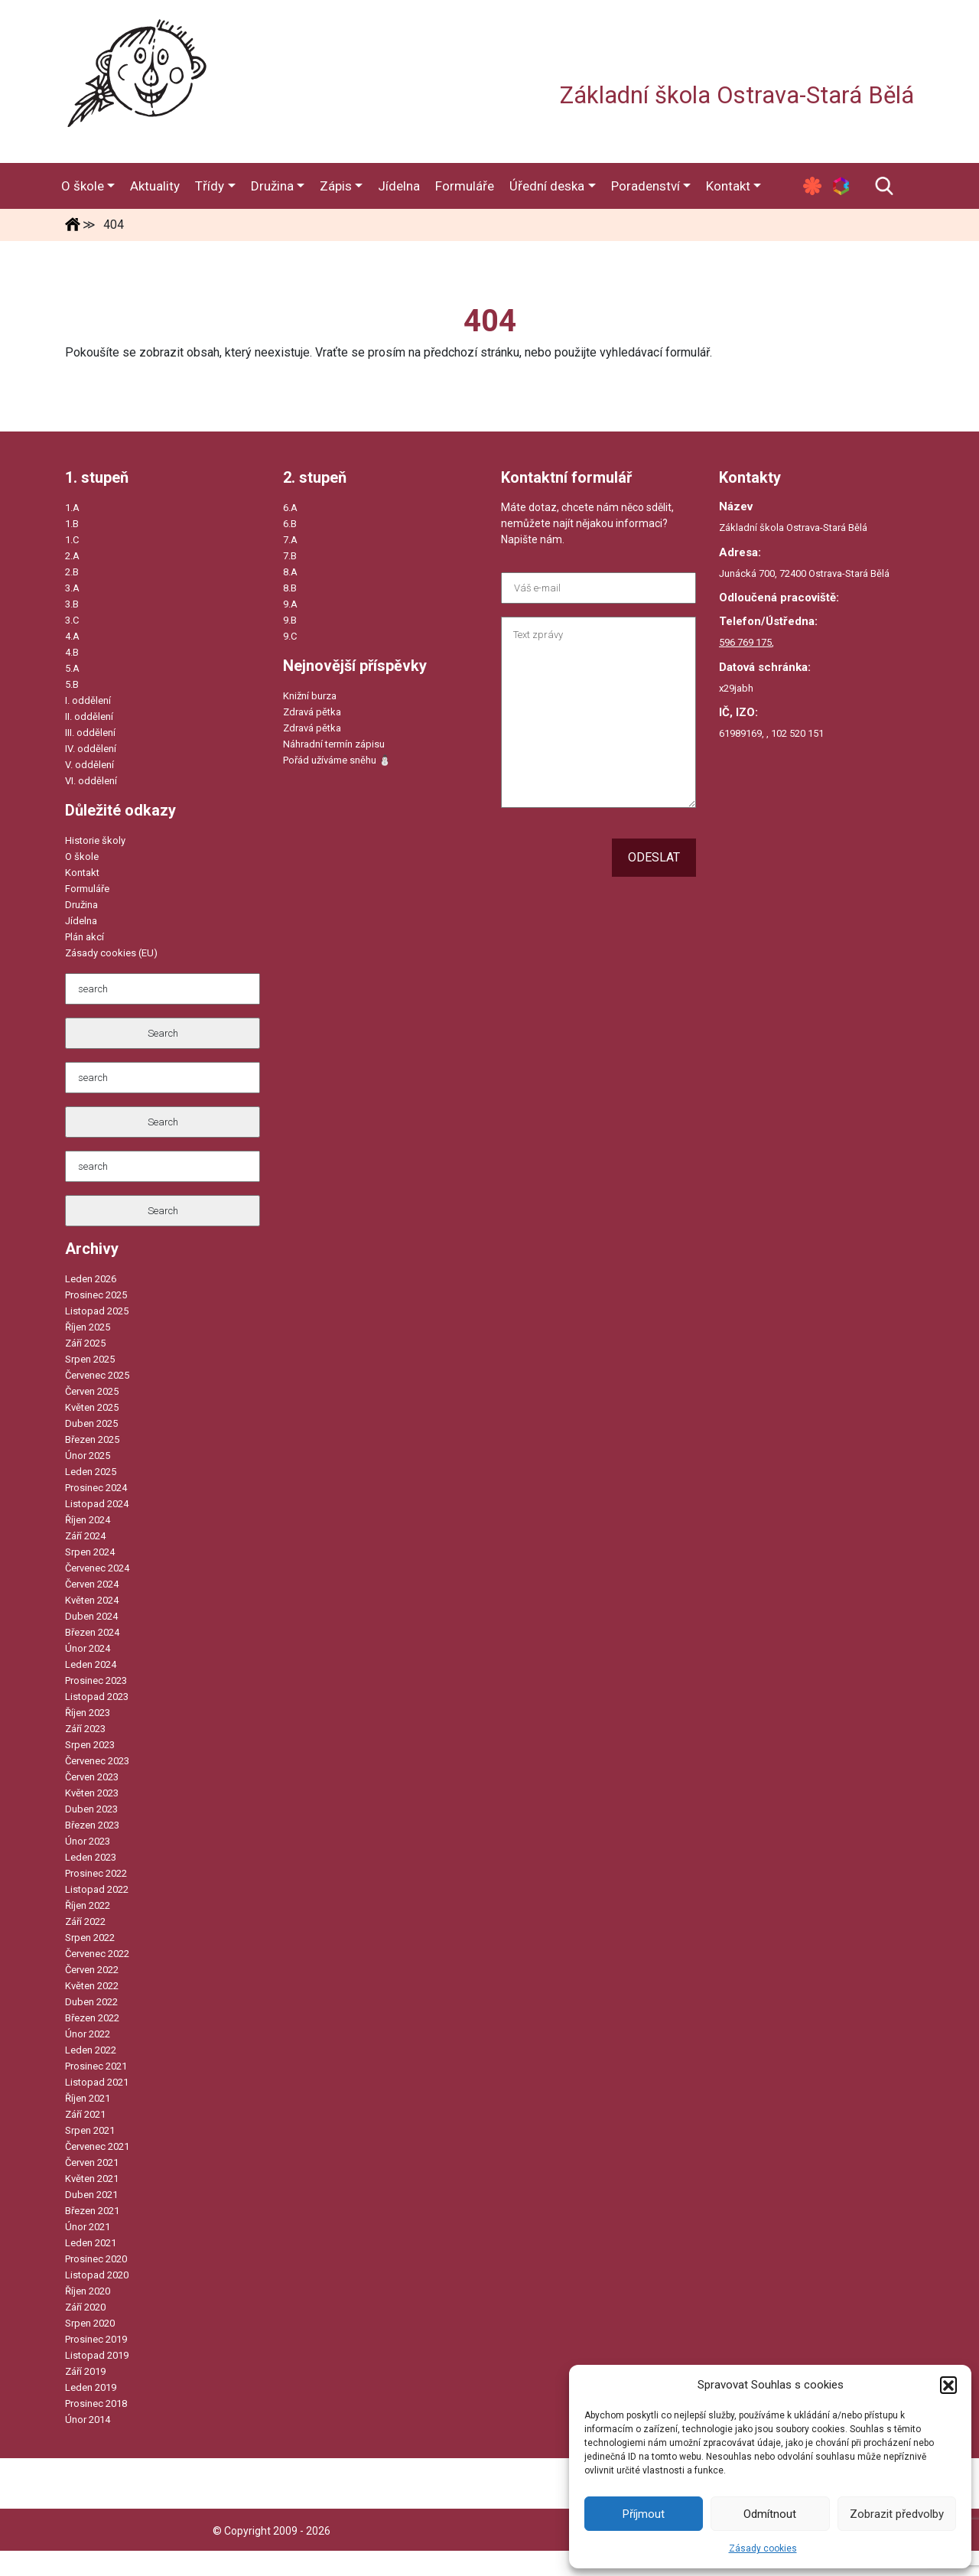 The image size is (979, 2576). I want to click on Duben 2024, so click(91, 1616).